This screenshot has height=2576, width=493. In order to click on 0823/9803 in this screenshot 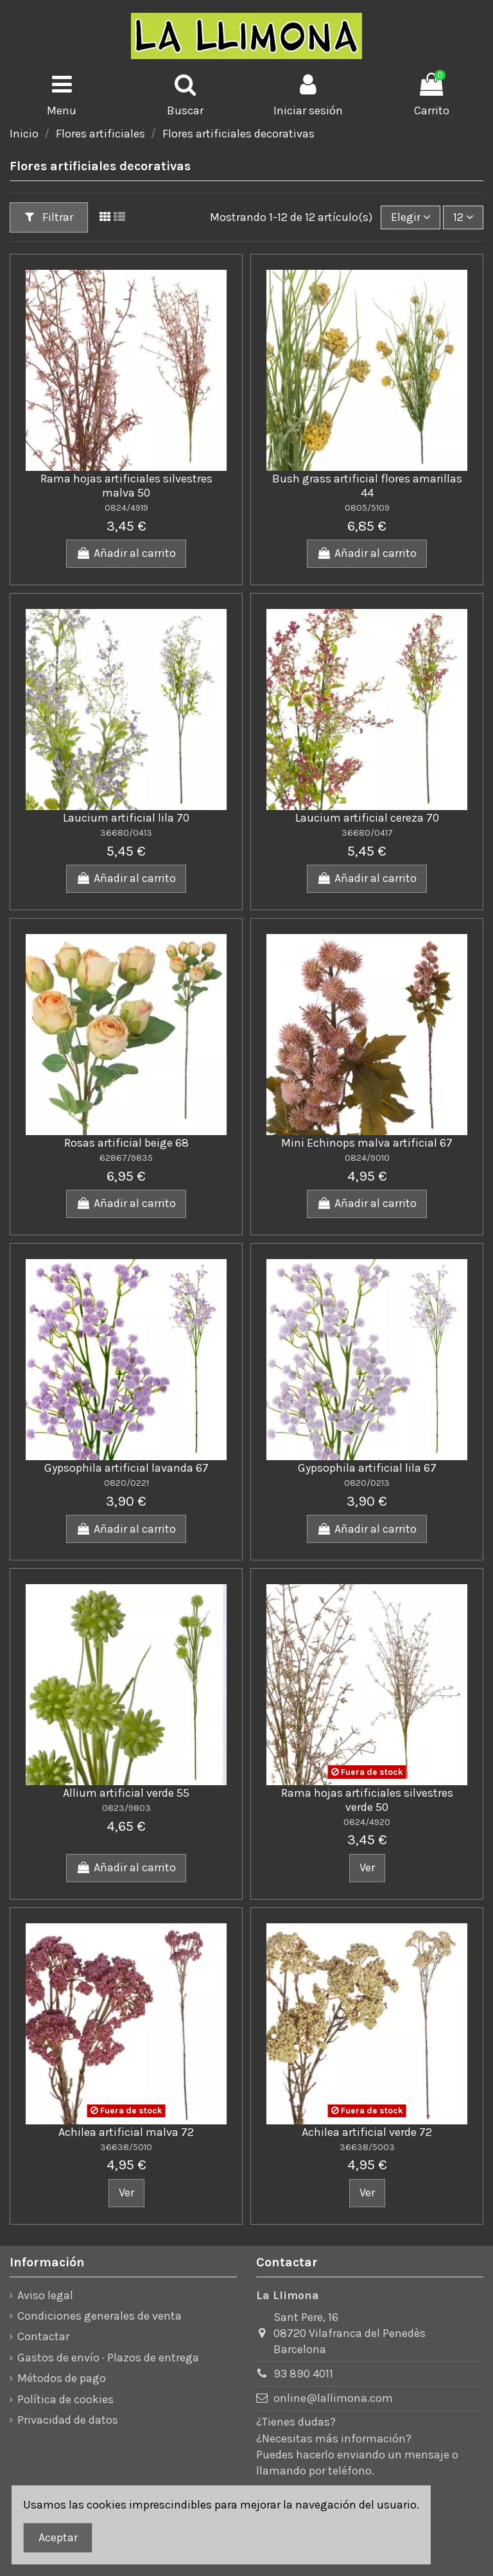, I will do `click(126, 1808)`.